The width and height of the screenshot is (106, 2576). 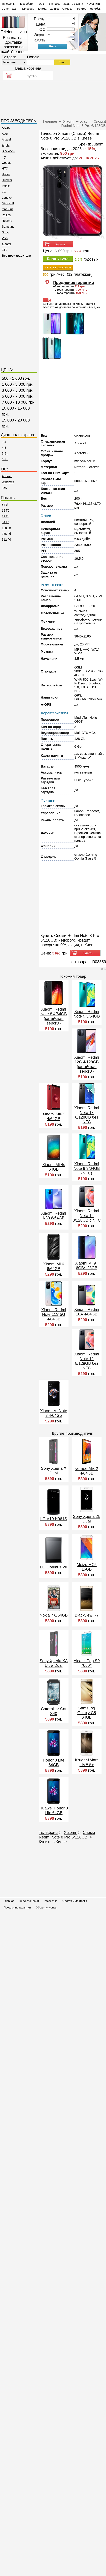 What do you see at coordinates (86, 1115) in the screenshot?
I see `Xiaomi Redmi Note 13 6/128GB без NFC` at bounding box center [86, 1115].